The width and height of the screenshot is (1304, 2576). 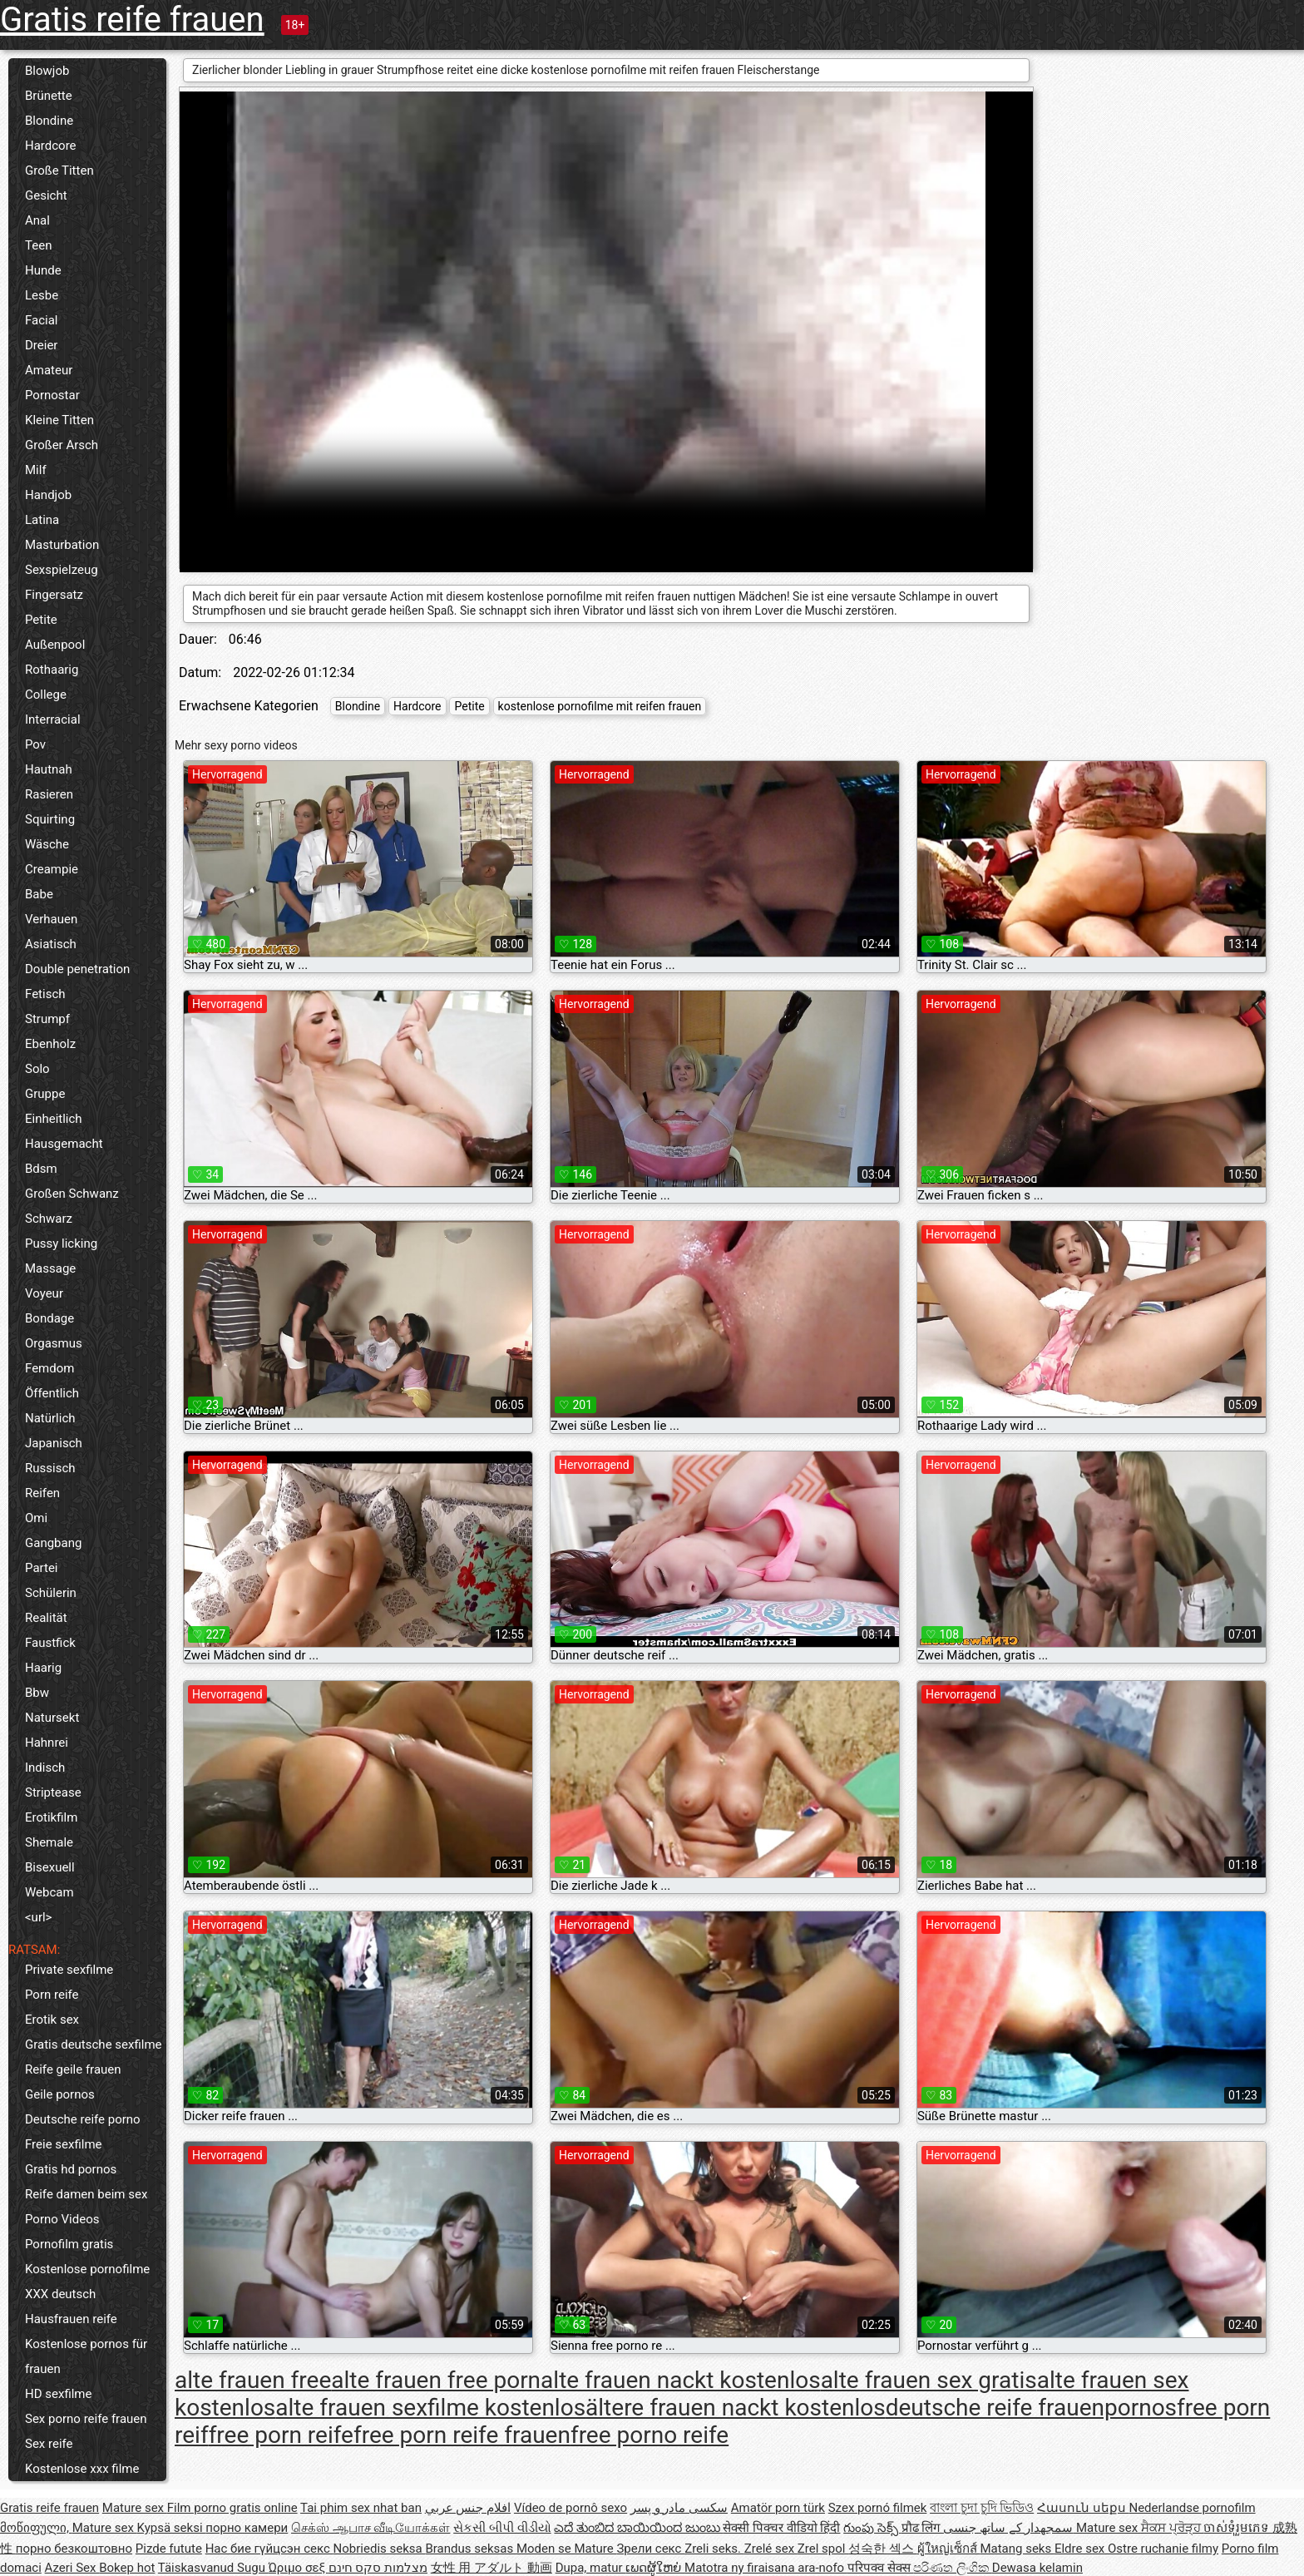 I want to click on Bbw, so click(x=37, y=1692).